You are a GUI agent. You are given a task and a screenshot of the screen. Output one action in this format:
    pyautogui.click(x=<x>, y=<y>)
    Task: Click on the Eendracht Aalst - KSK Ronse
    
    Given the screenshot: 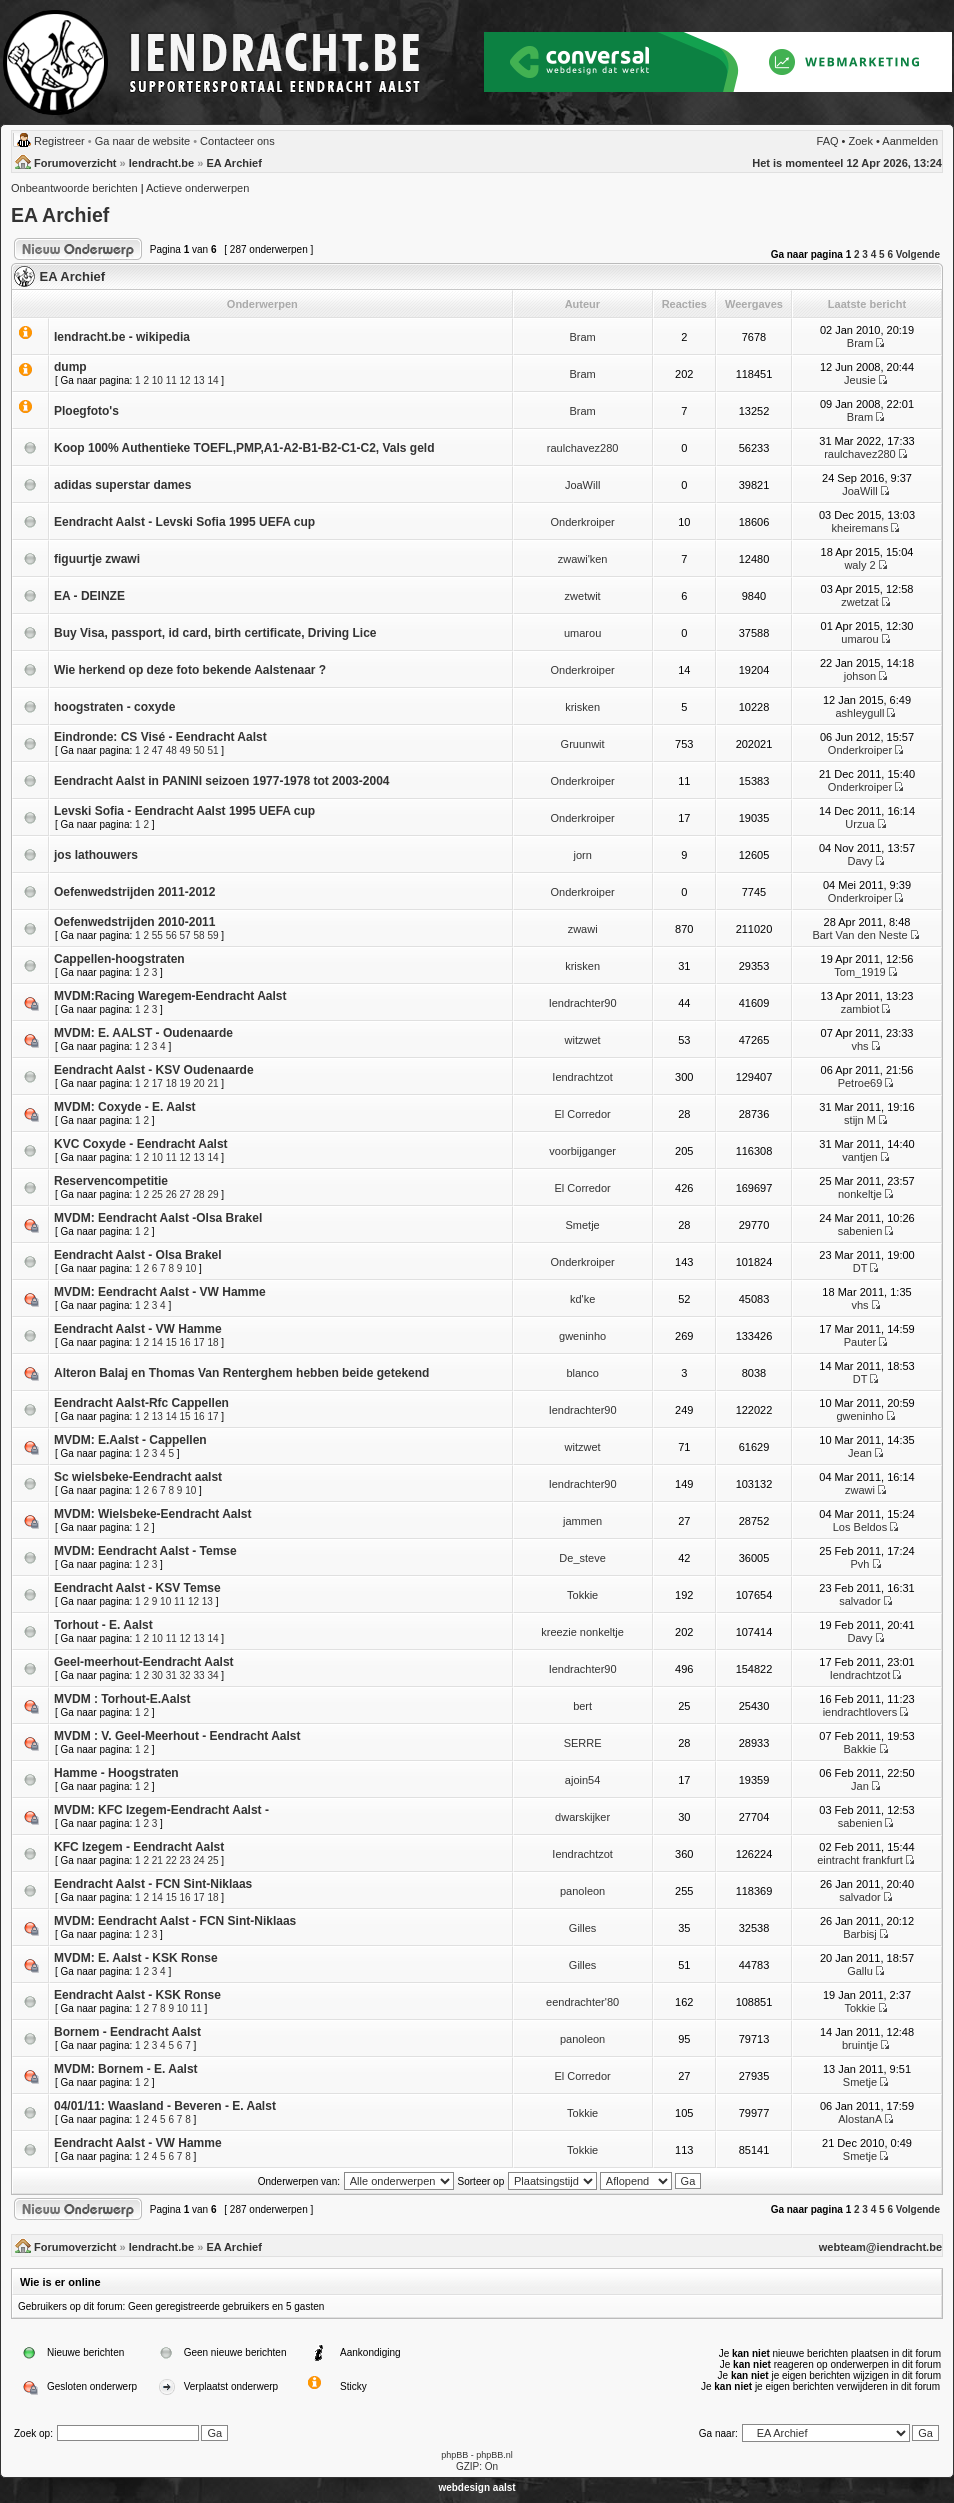 What is the action you would take?
    pyautogui.click(x=137, y=1995)
    